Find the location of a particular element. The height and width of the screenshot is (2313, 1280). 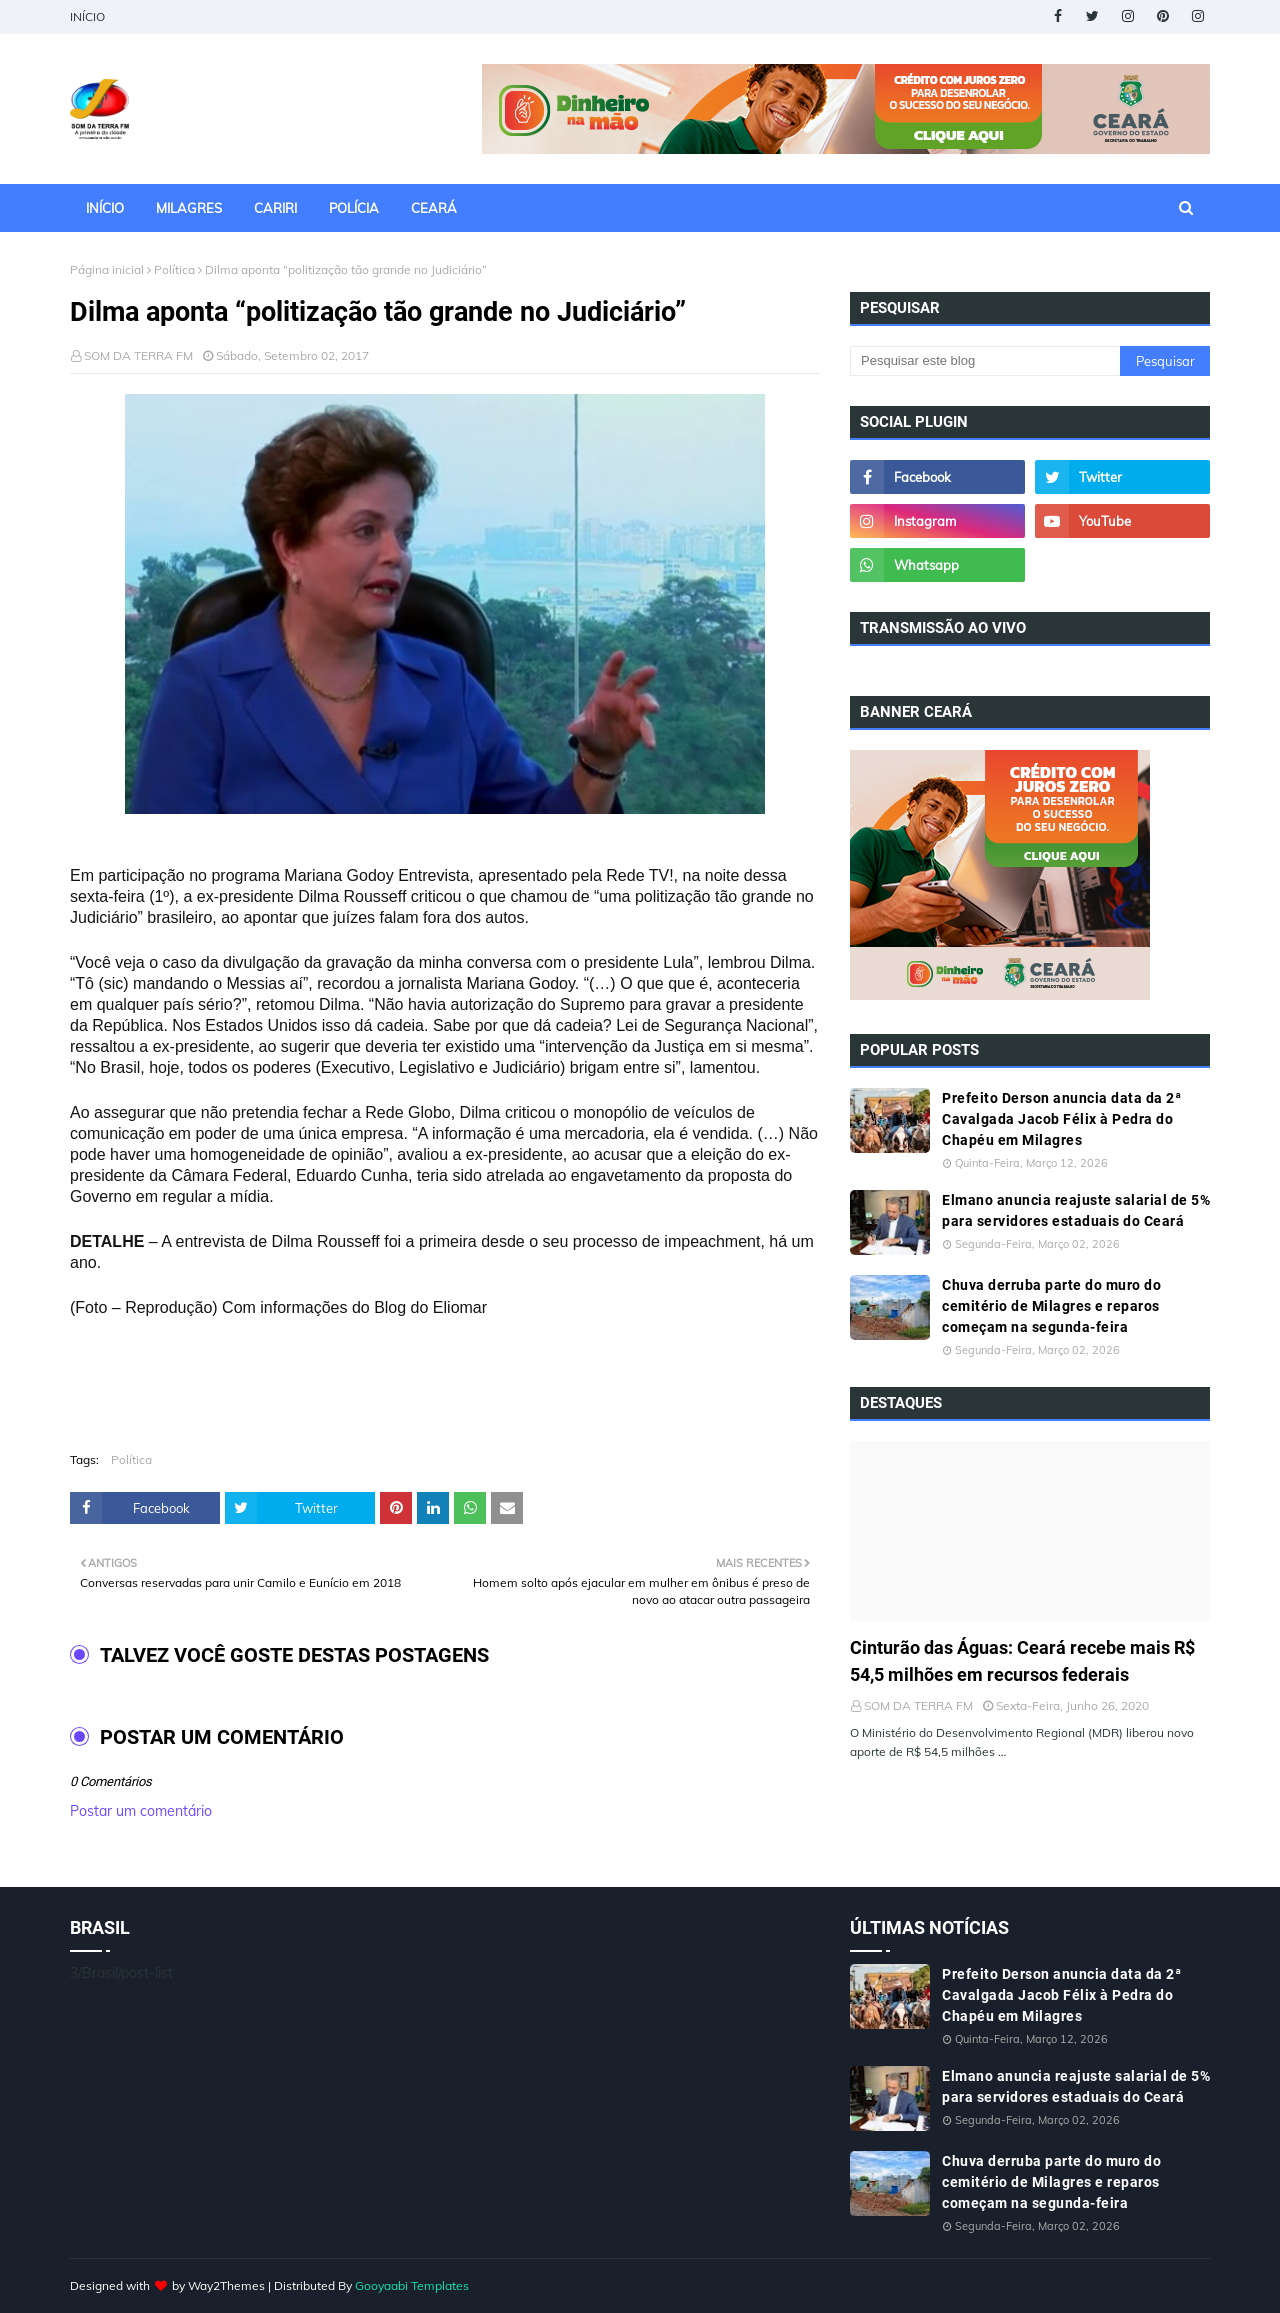

CEARÁ [menuitem] is located at coordinates (434, 208).